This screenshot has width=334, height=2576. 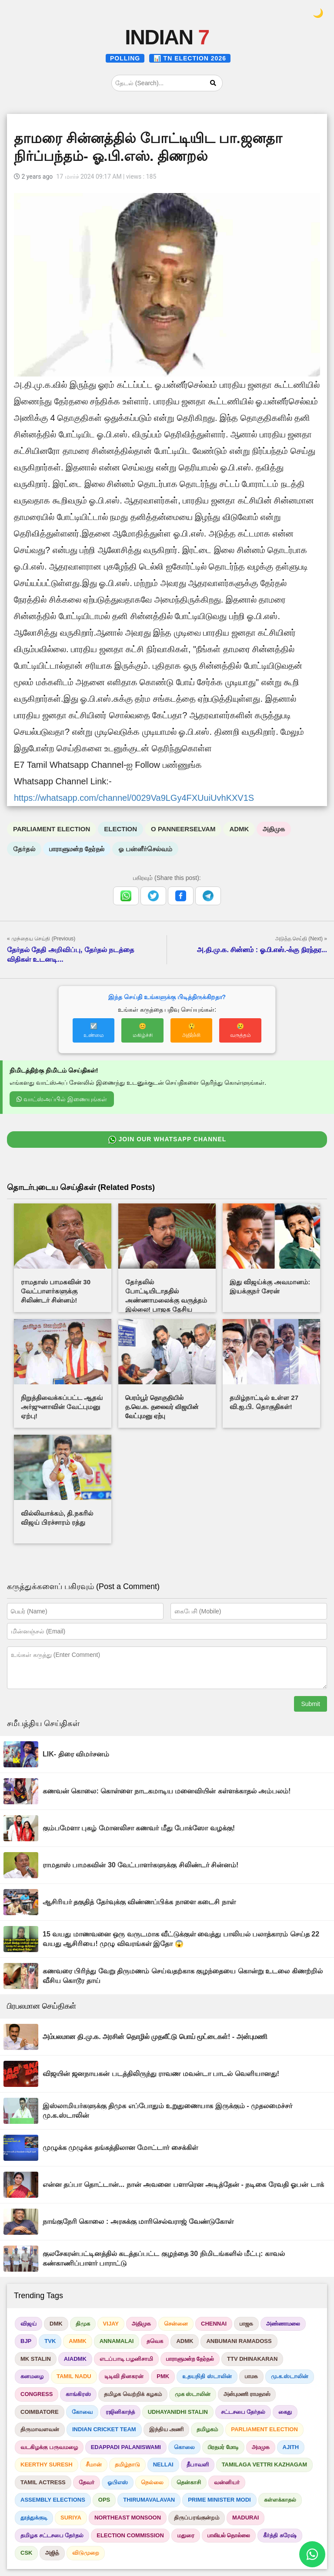 I want to click on கனமழை, so click(x=31, y=2376).